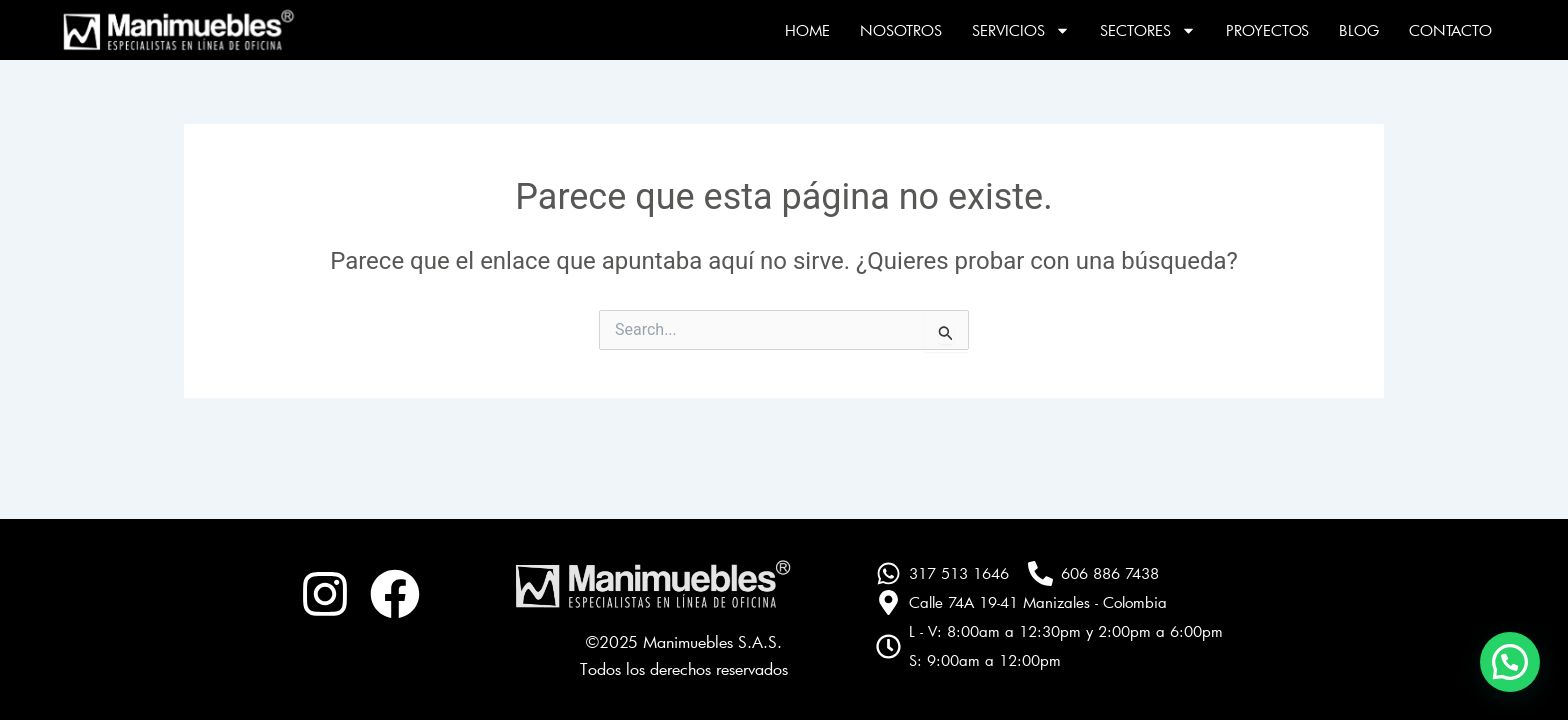 Image resolution: width=1568 pixels, height=720 pixels. Describe the element at coordinates (1021, 30) in the screenshot. I see `Servicios` at that location.